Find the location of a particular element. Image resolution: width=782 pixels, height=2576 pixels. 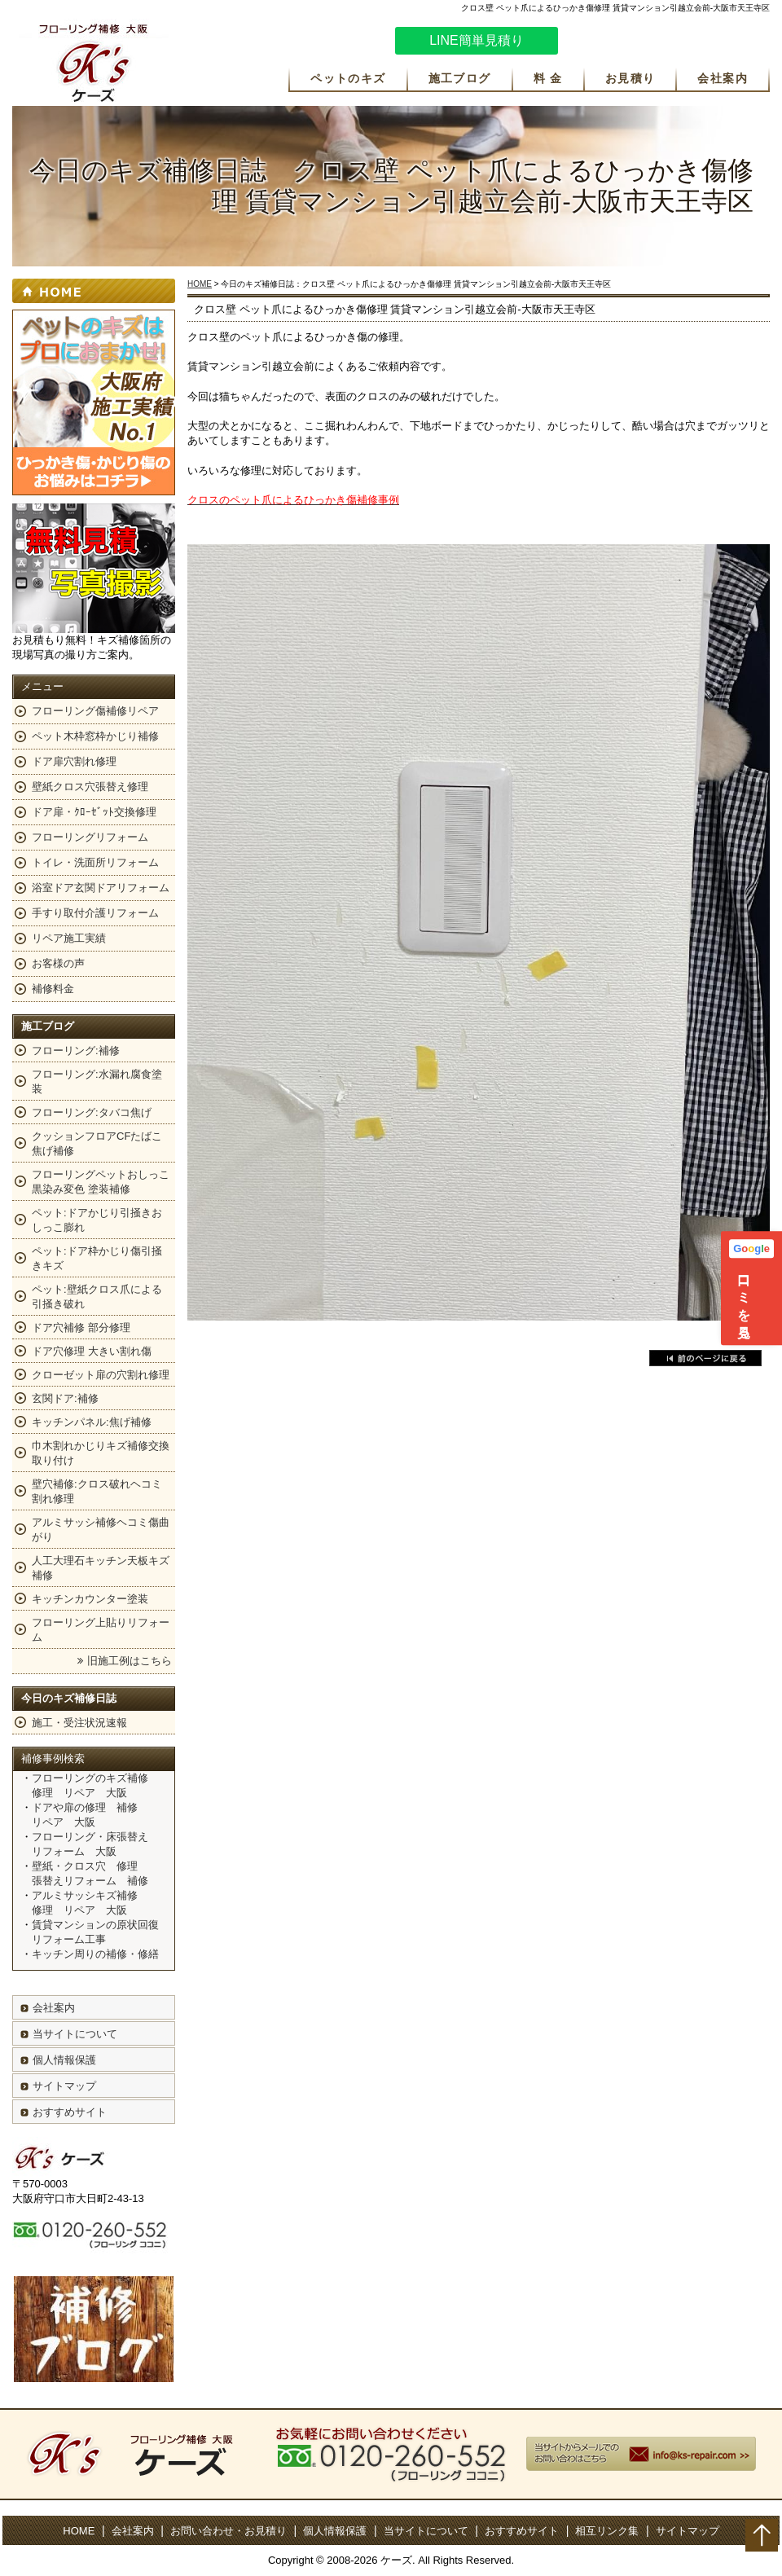

LINE簡単見積り is located at coordinates (476, 40).